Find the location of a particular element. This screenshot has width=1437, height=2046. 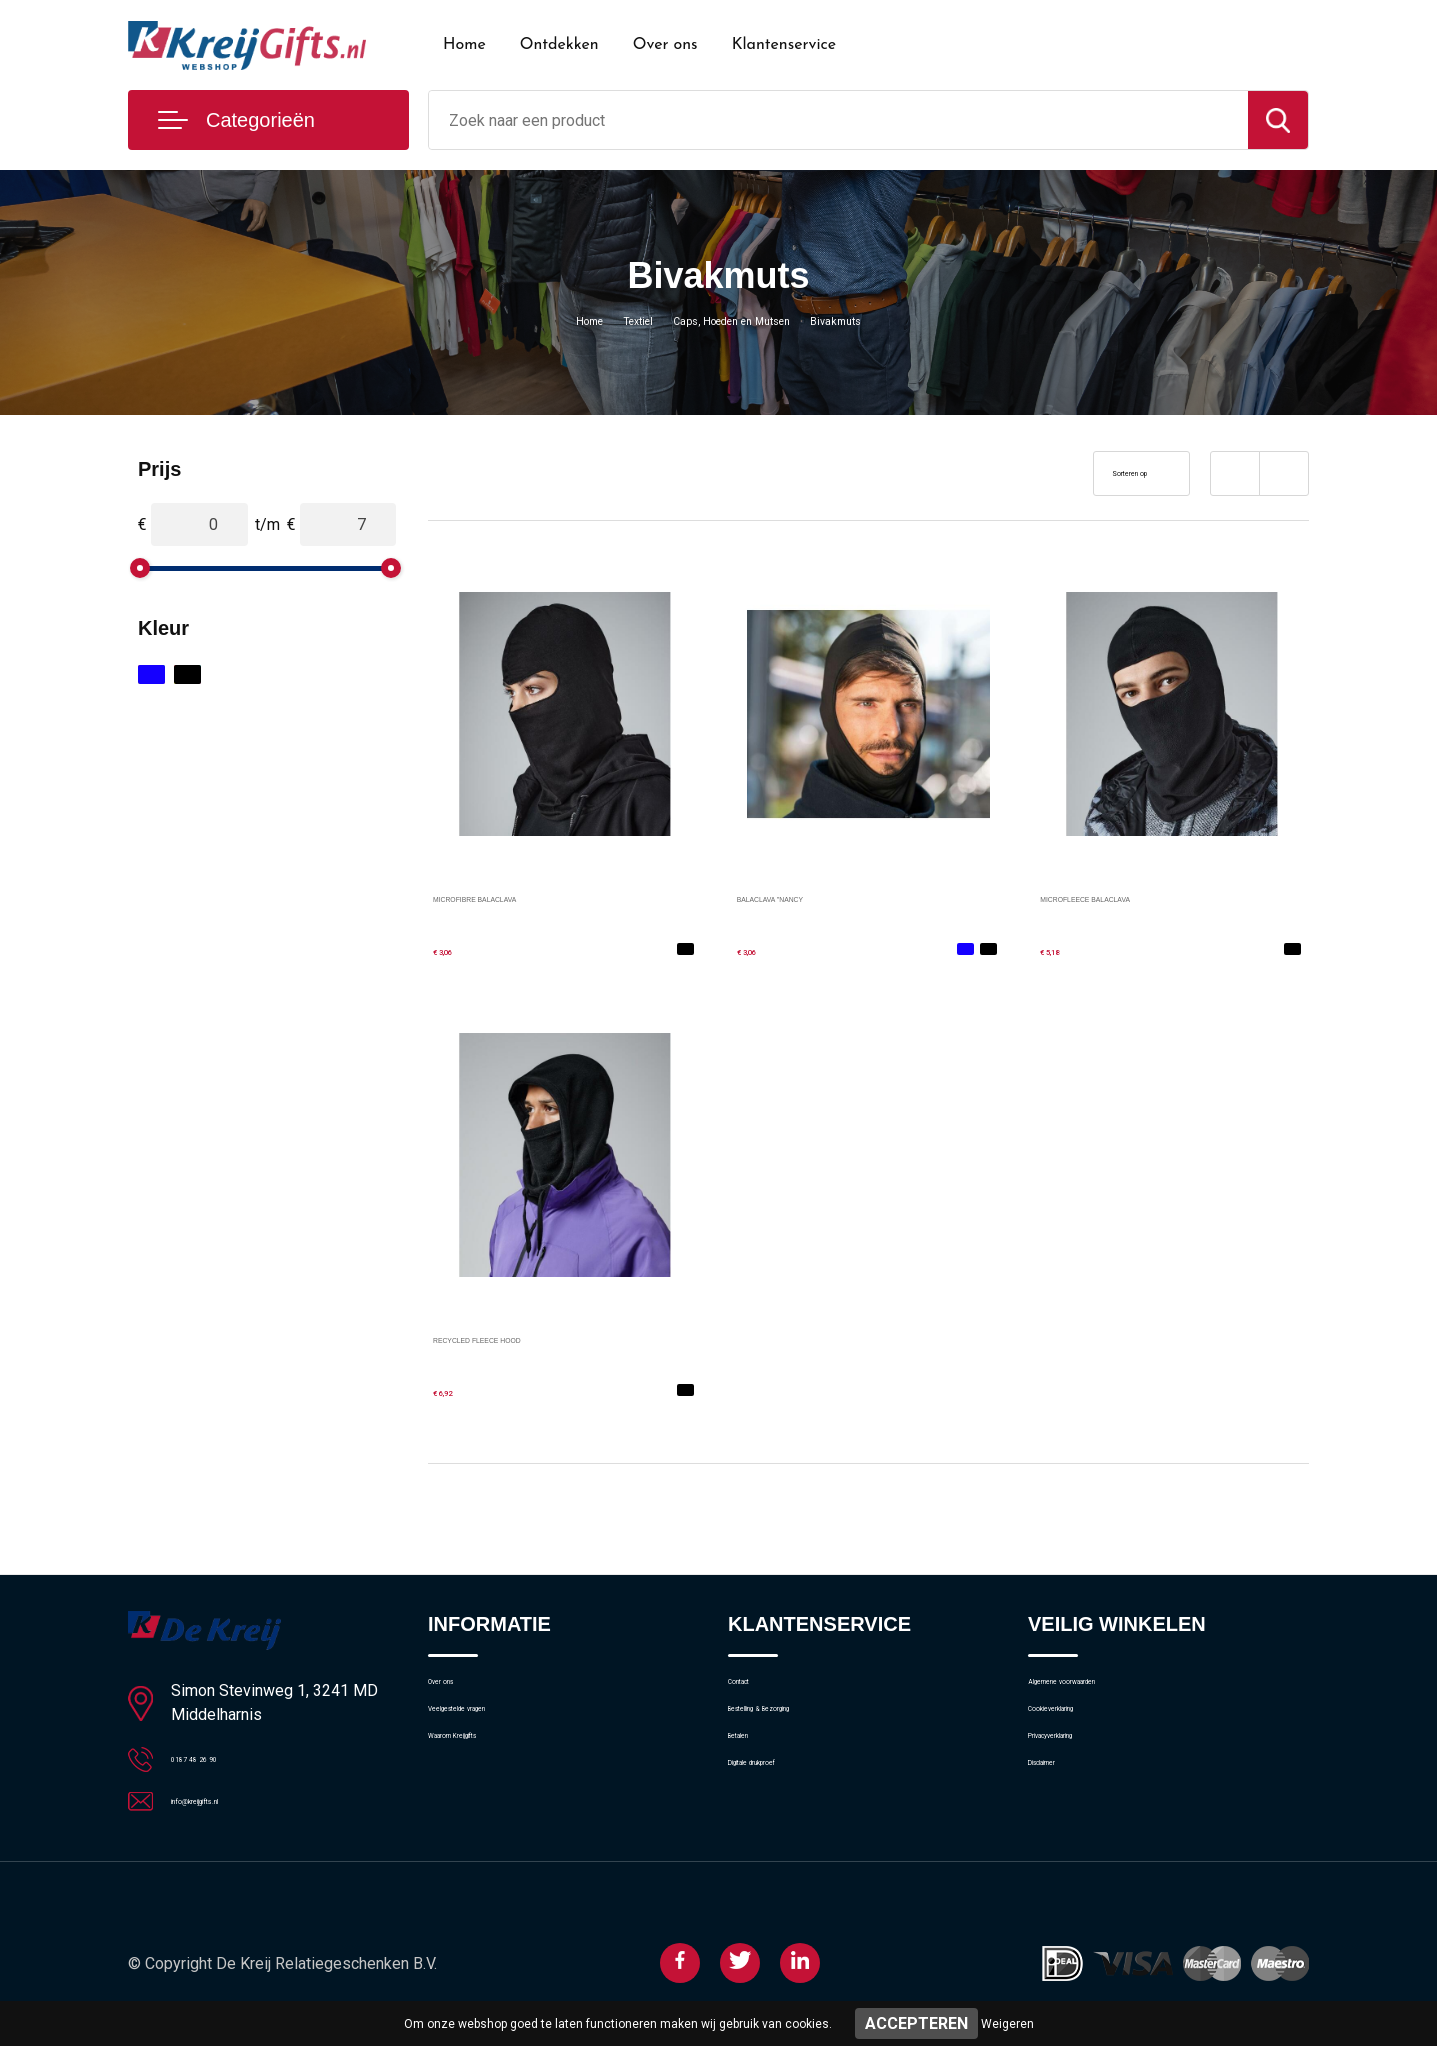

Over ons is located at coordinates (665, 45).